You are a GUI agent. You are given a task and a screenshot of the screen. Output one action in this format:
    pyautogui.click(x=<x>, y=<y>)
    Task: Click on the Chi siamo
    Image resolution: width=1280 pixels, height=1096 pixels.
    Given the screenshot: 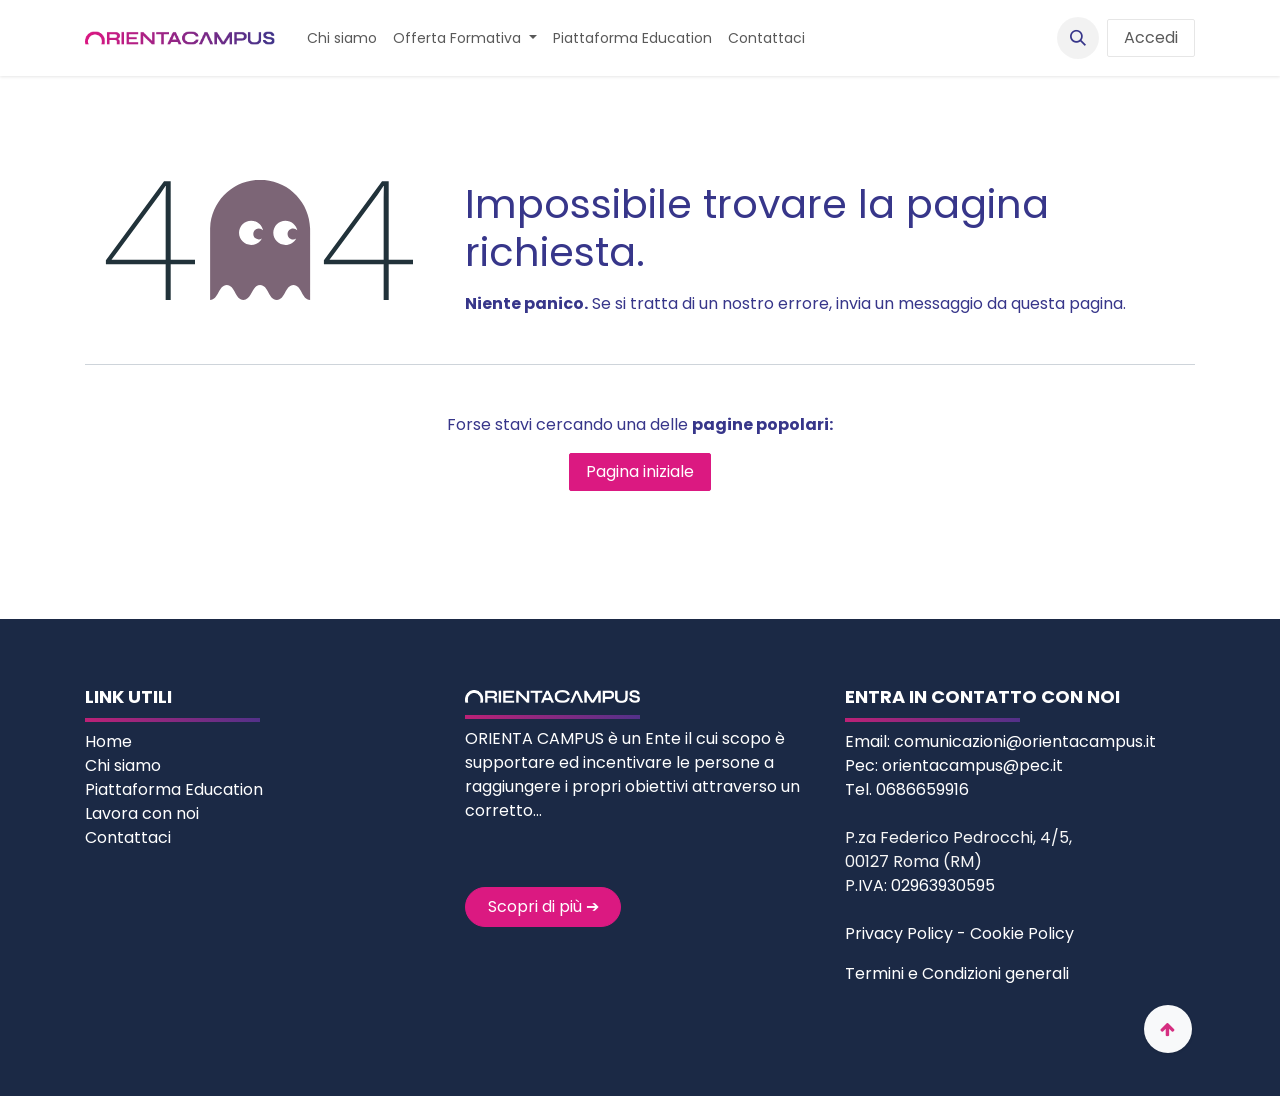 What is the action you would take?
    pyautogui.click(x=125, y=765)
    